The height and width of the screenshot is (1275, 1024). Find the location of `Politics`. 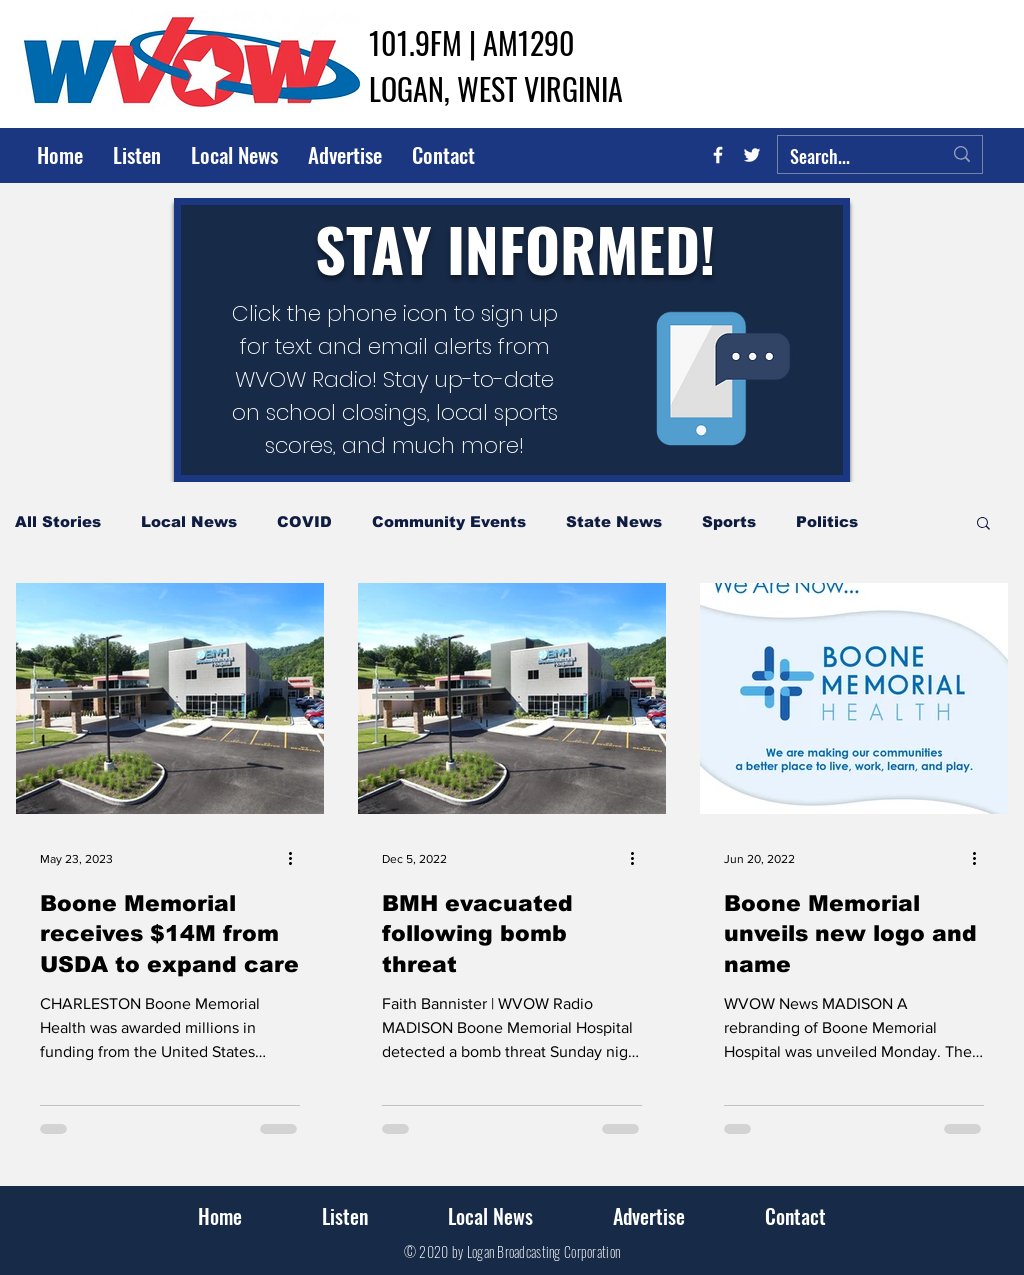

Politics is located at coordinates (827, 521).